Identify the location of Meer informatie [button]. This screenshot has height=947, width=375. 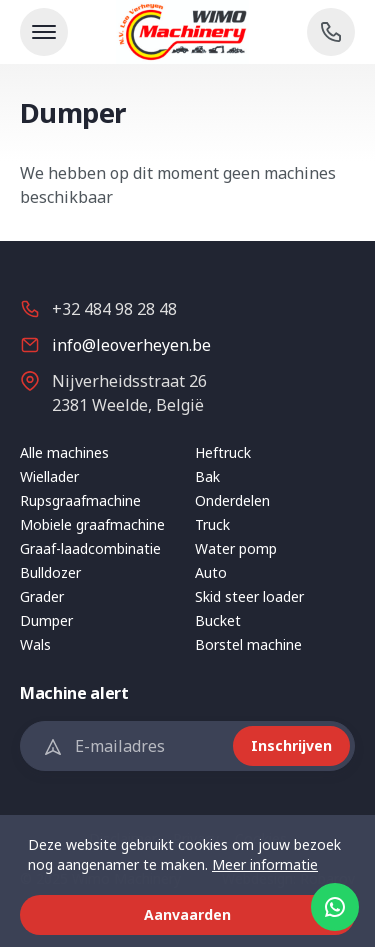
(265, 864).